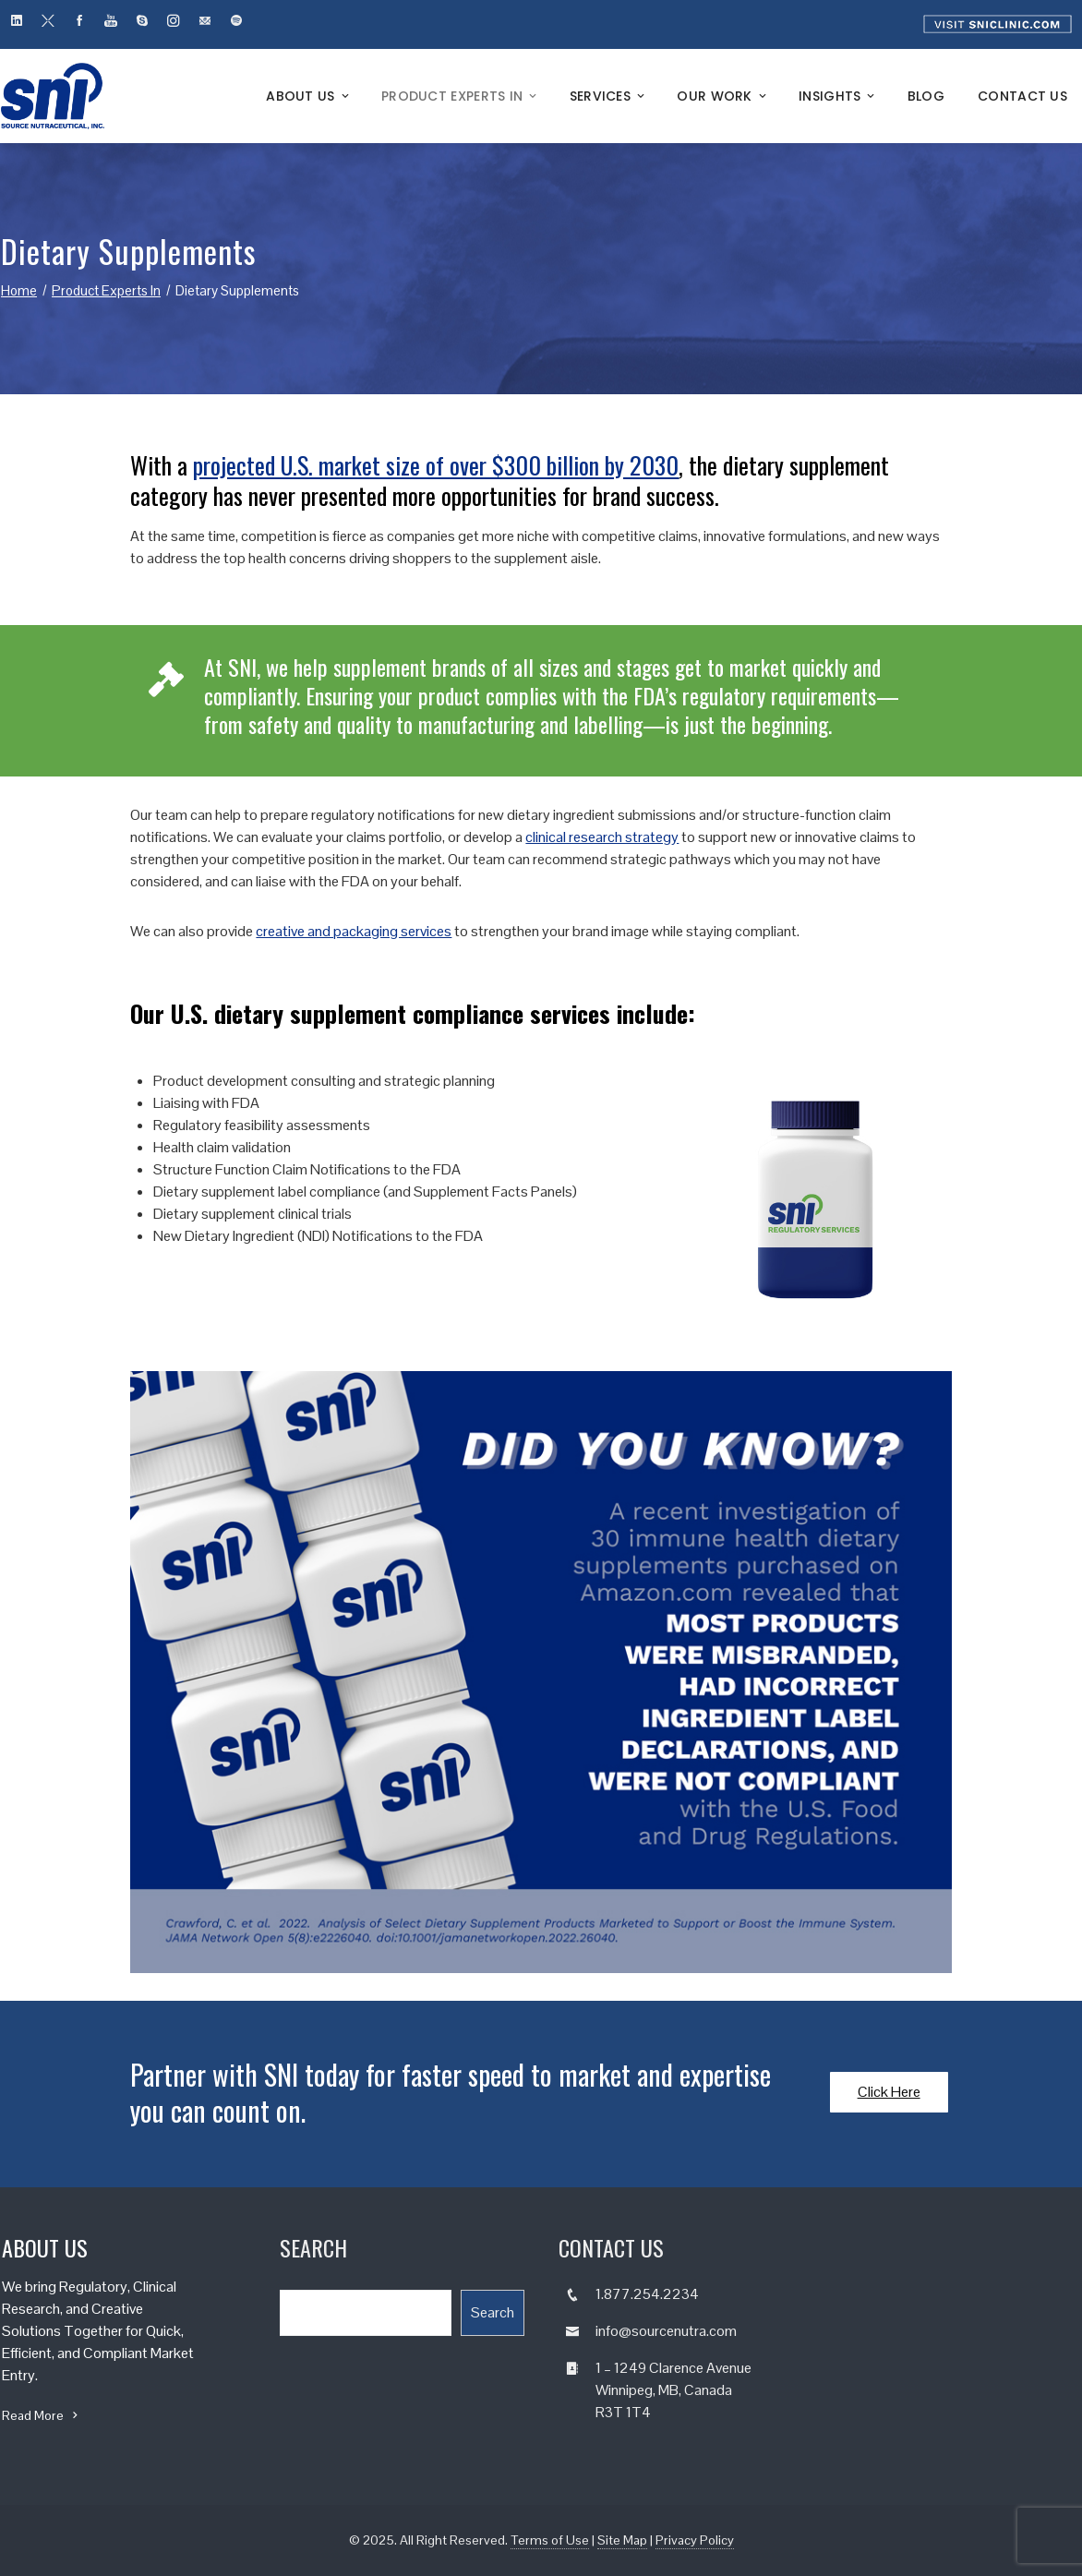 Image resolution: width=1082 pixels, height=2576 pixels. What do you see at coordinates (838, 96) in the screenshot?
I see `Insights` at bounding box center [838, 96].